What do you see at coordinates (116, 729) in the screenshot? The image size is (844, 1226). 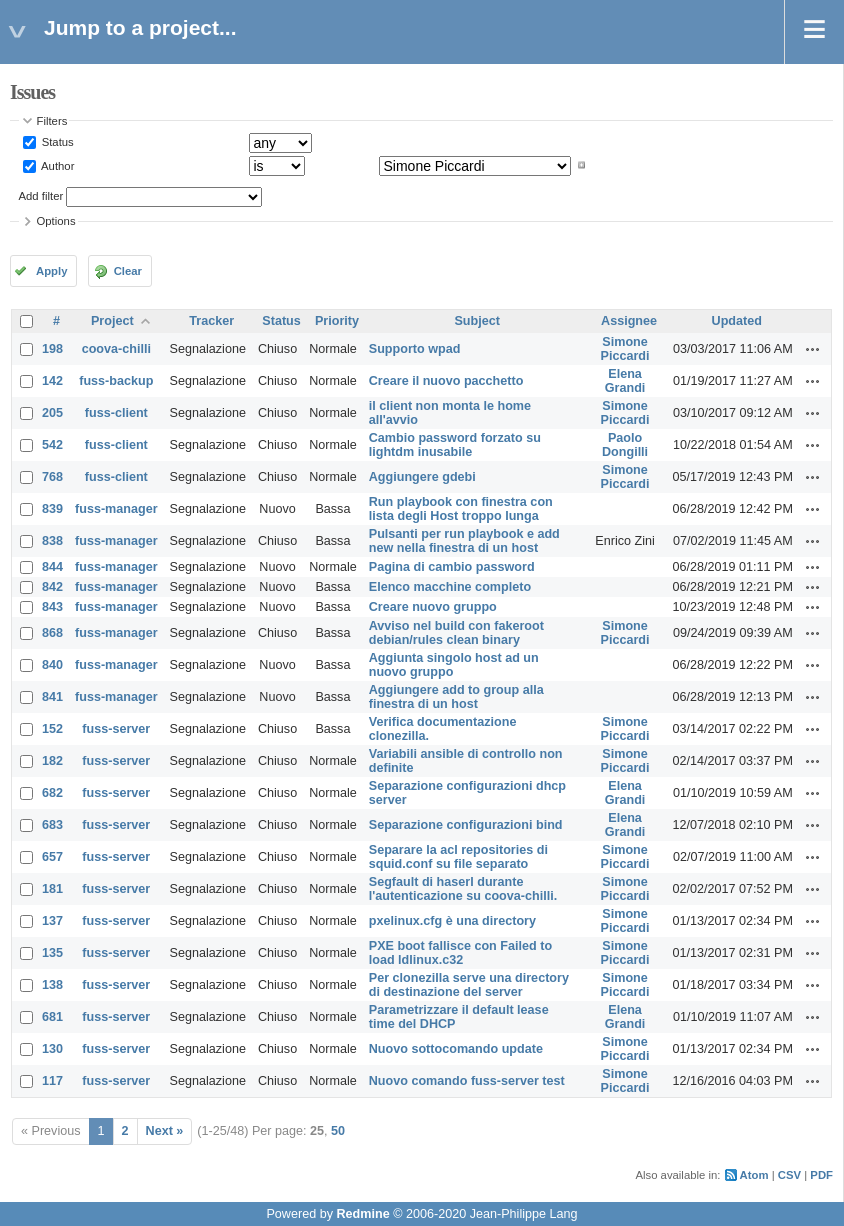 I see `fuss-server` at bounding box center [116, 729].